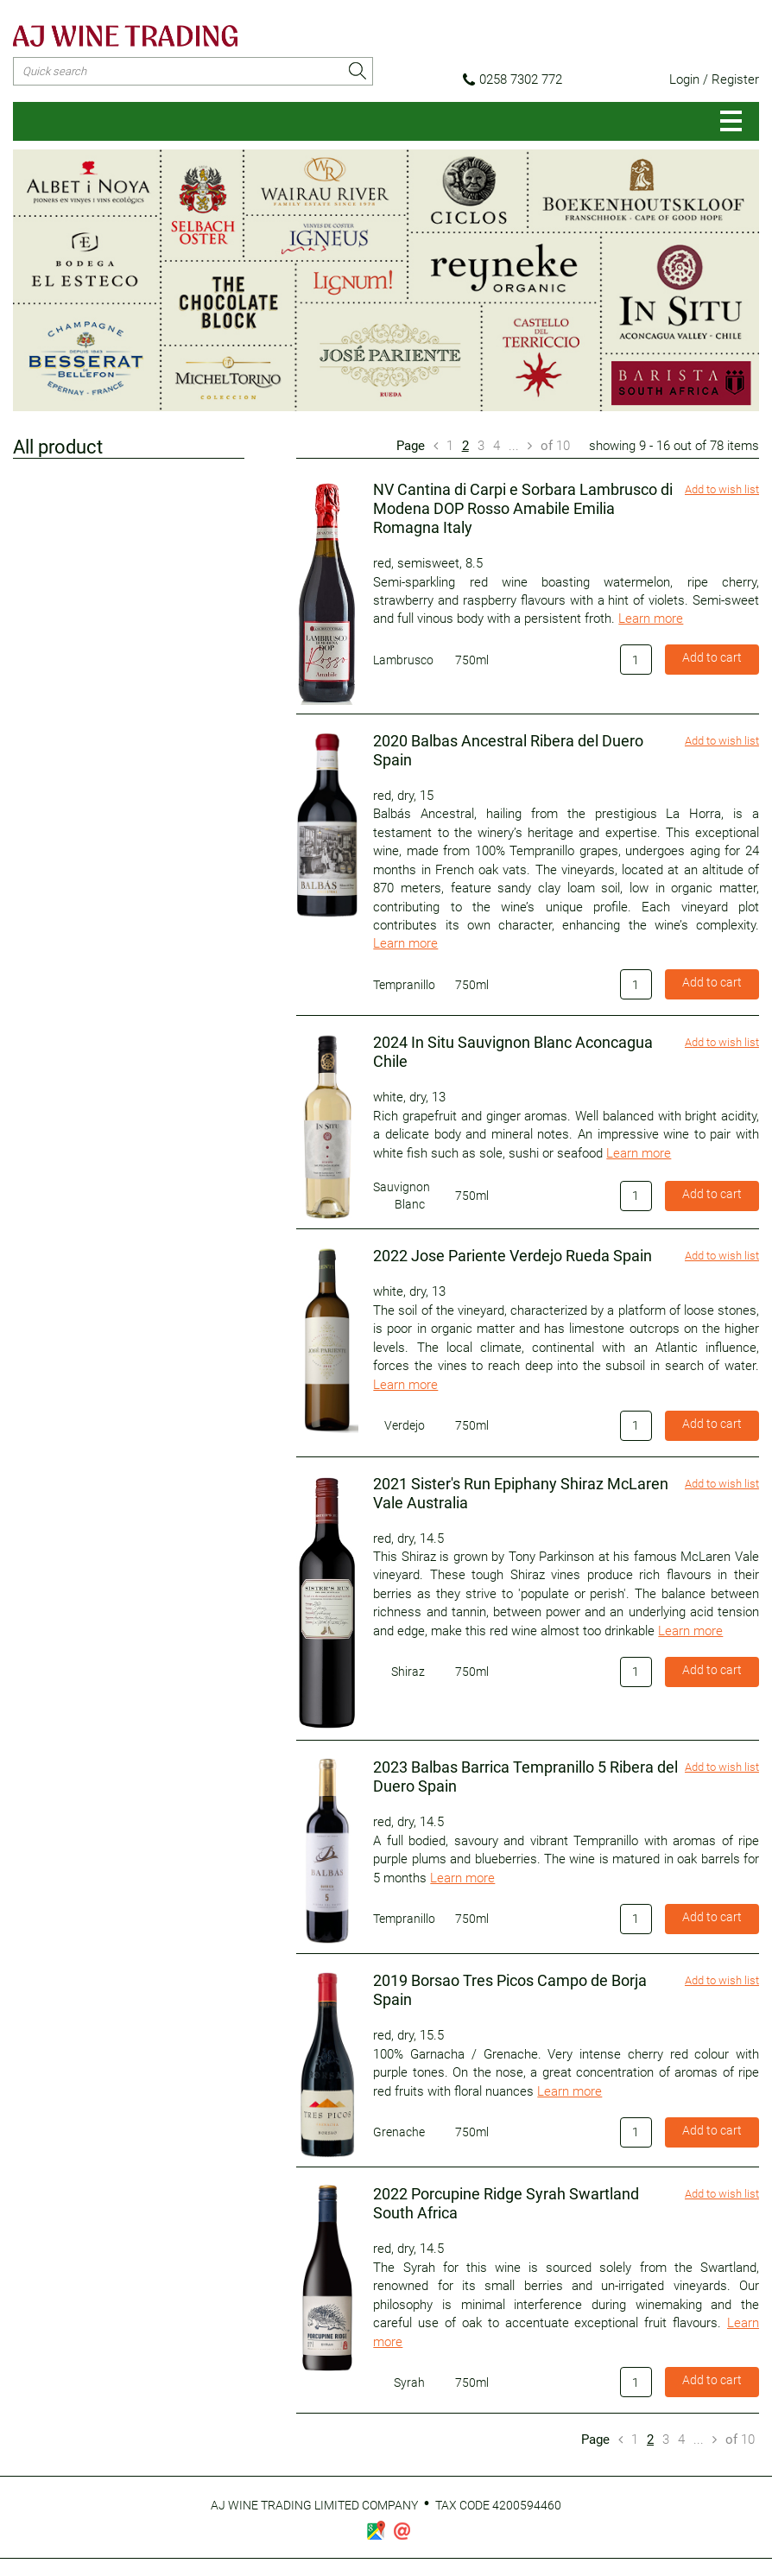 The width and height of the screenshot is (772, 2576). What do you see at coordinates (510, 1989) in the screenshot?
I see `2019 Borsao Tres Picos Campo de Borja Spain` at bounding box center [510, 1989].